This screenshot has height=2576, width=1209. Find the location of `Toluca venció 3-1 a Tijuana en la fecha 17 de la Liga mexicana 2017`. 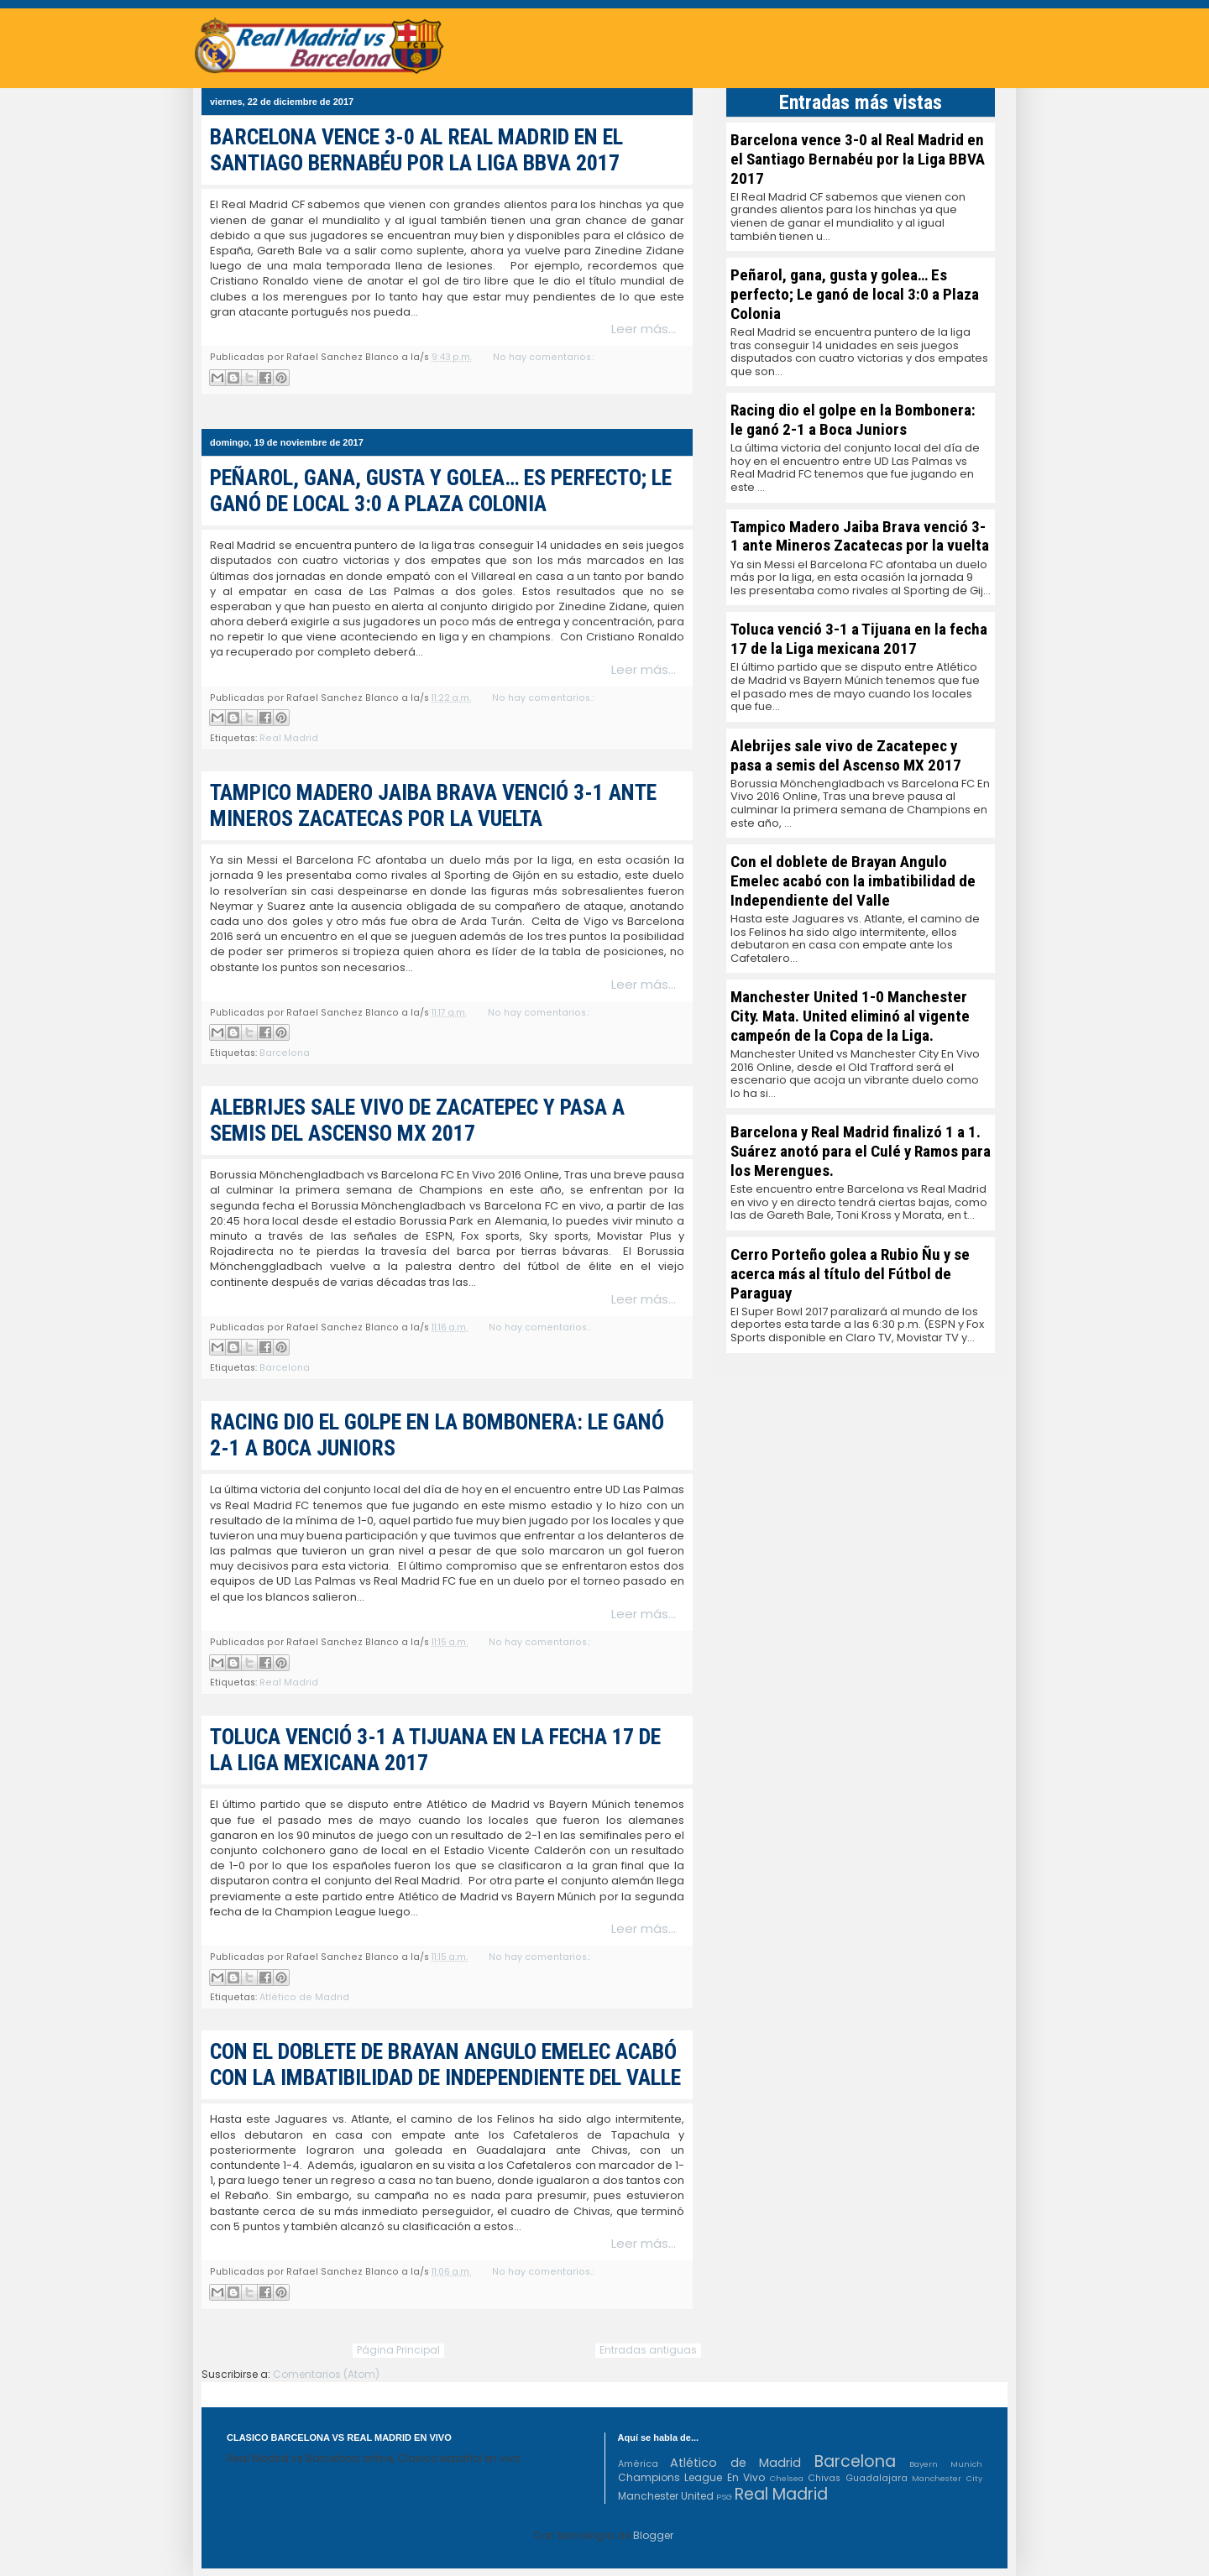

Toluca venció 3-1 a Tijuana en la fecha 17 de la Liga mexicana 2017 is located at coordinates (858, 638).